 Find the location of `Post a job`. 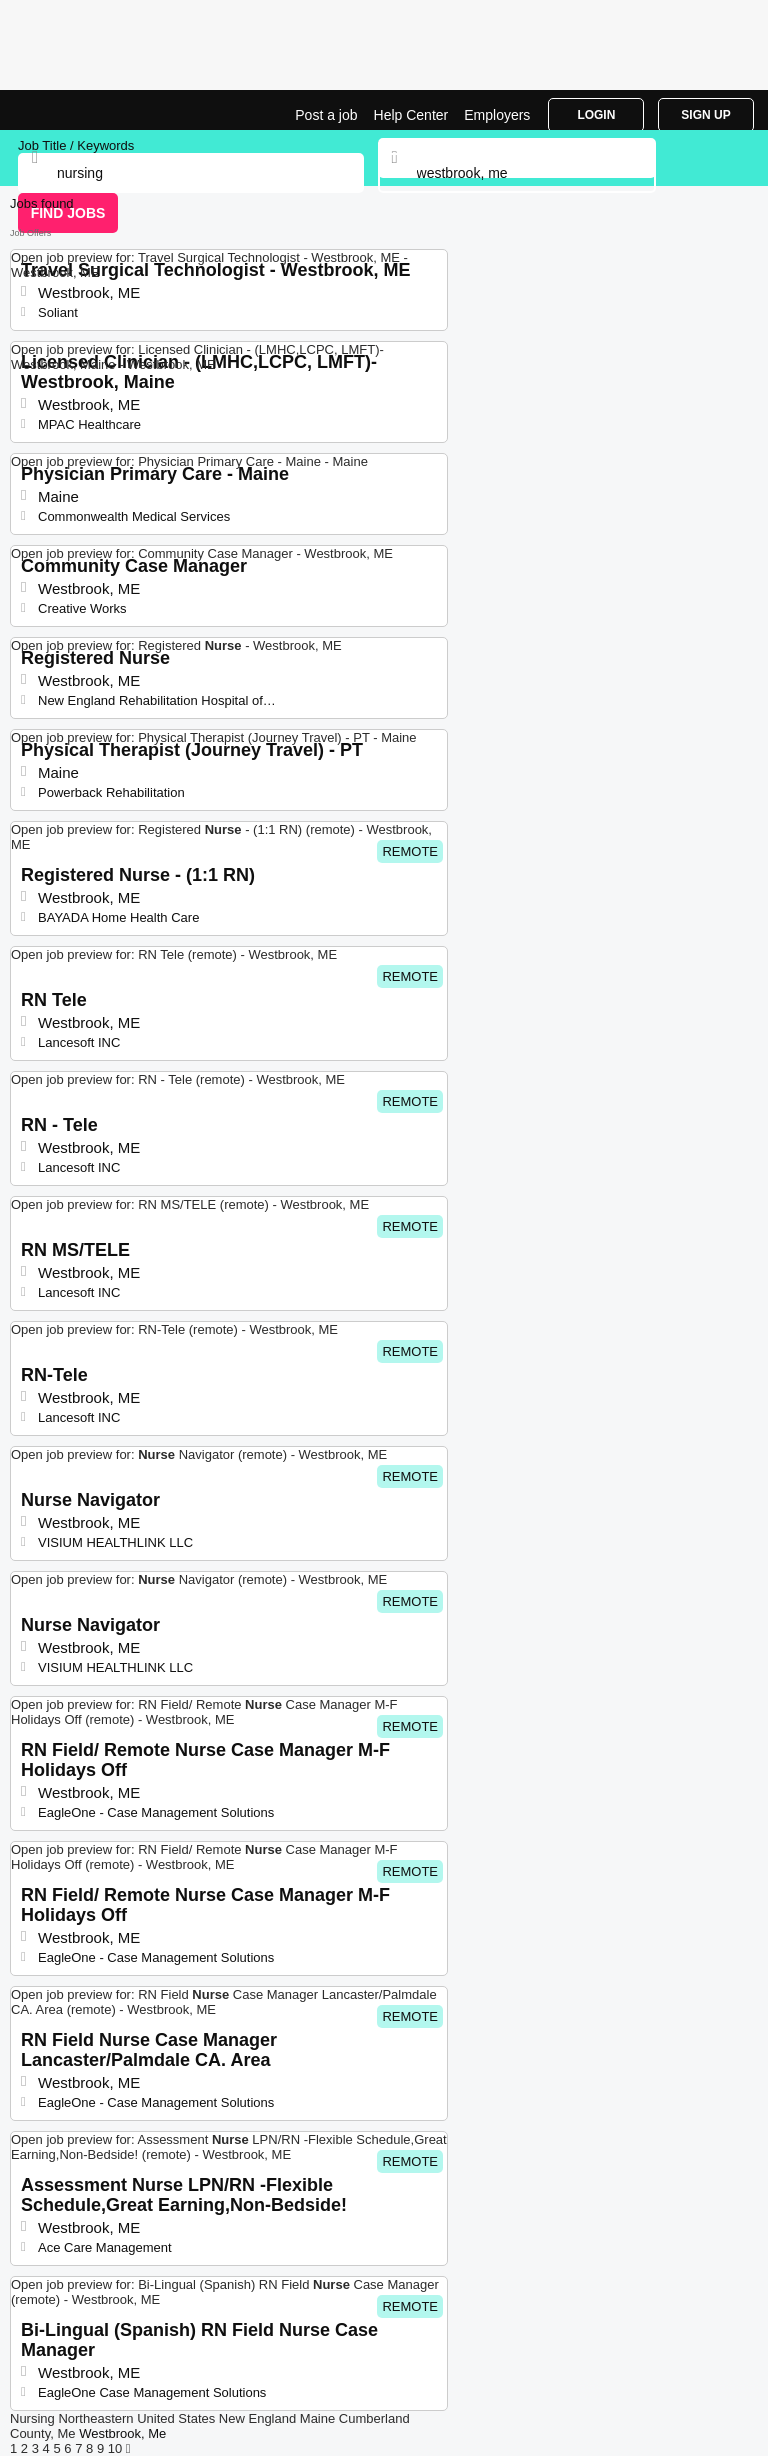

Post a job is located at coordinates (326, 115).